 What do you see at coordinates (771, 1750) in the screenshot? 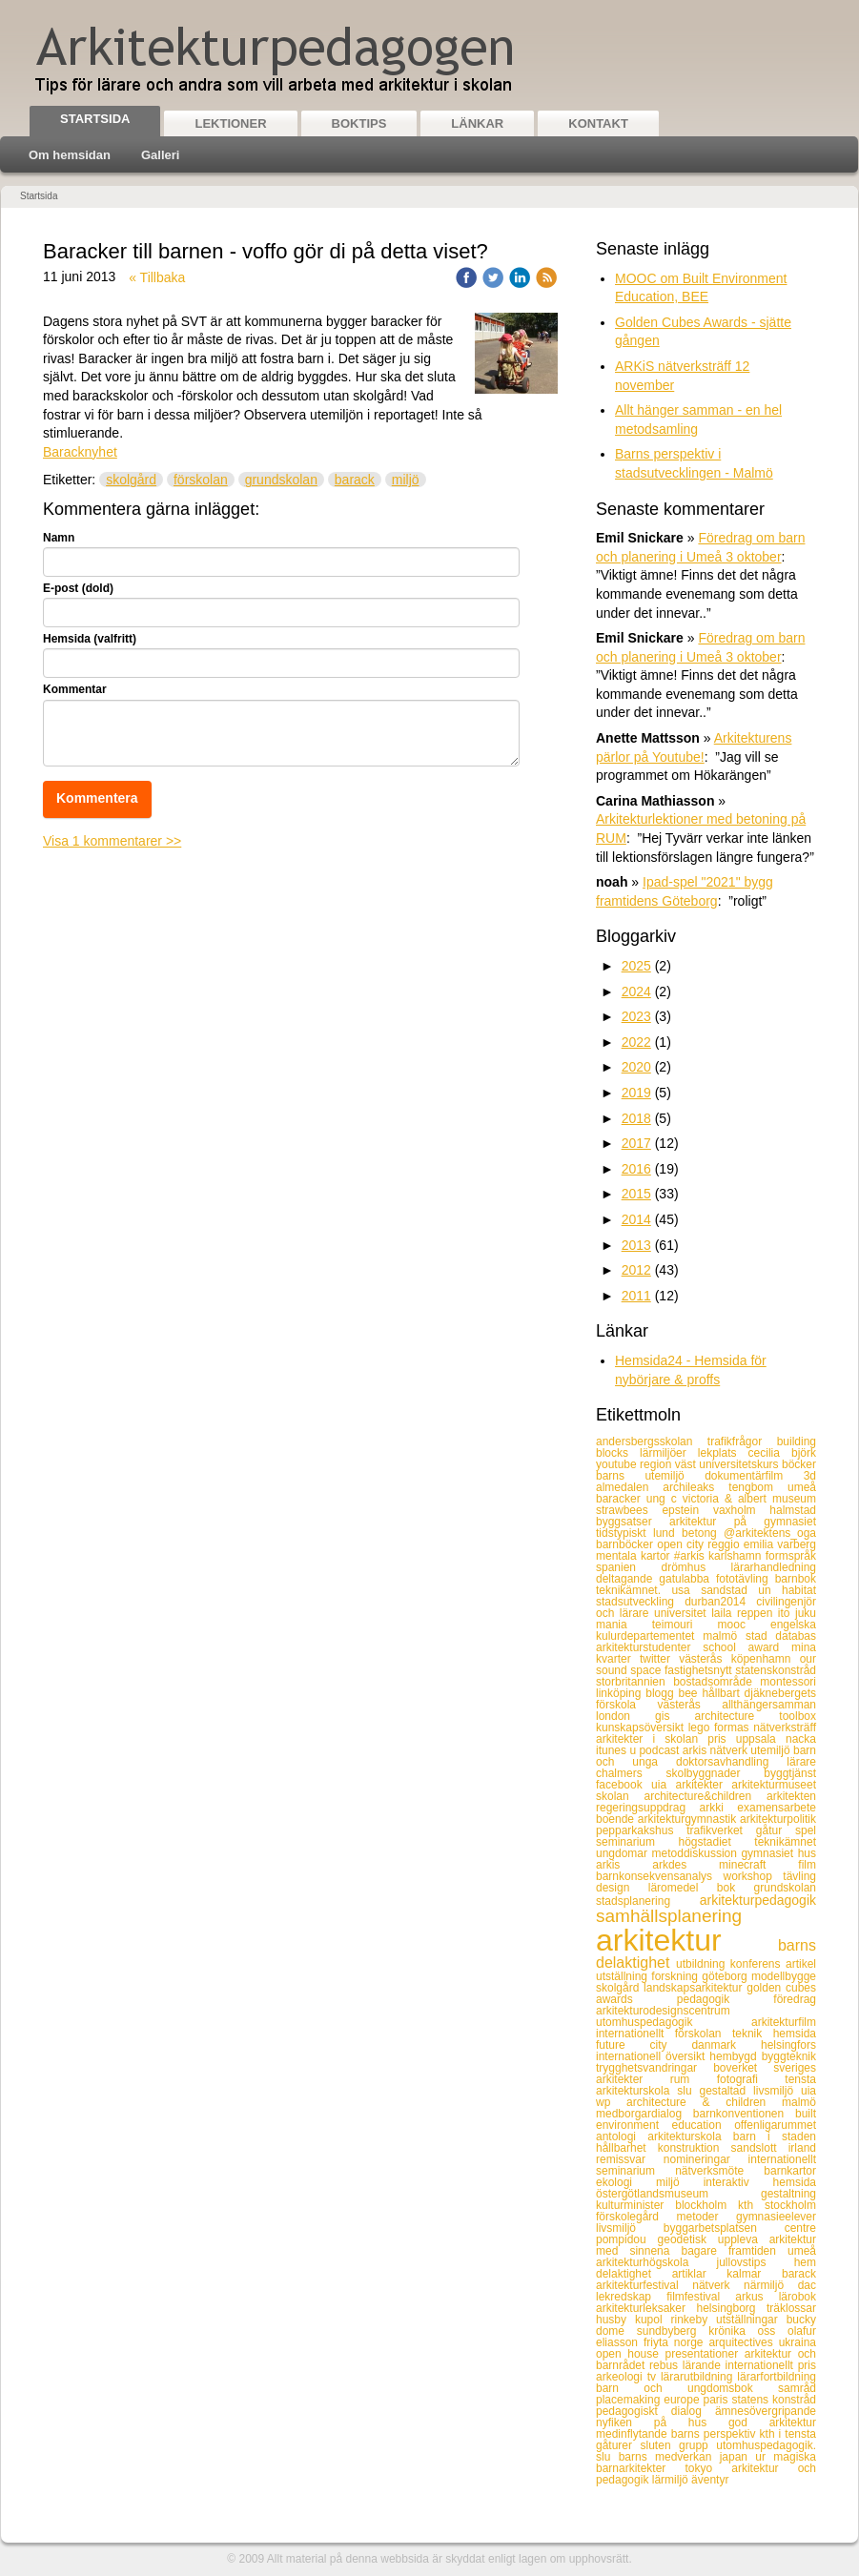
I see `utemiljö` at bounding box center [771, 1750].